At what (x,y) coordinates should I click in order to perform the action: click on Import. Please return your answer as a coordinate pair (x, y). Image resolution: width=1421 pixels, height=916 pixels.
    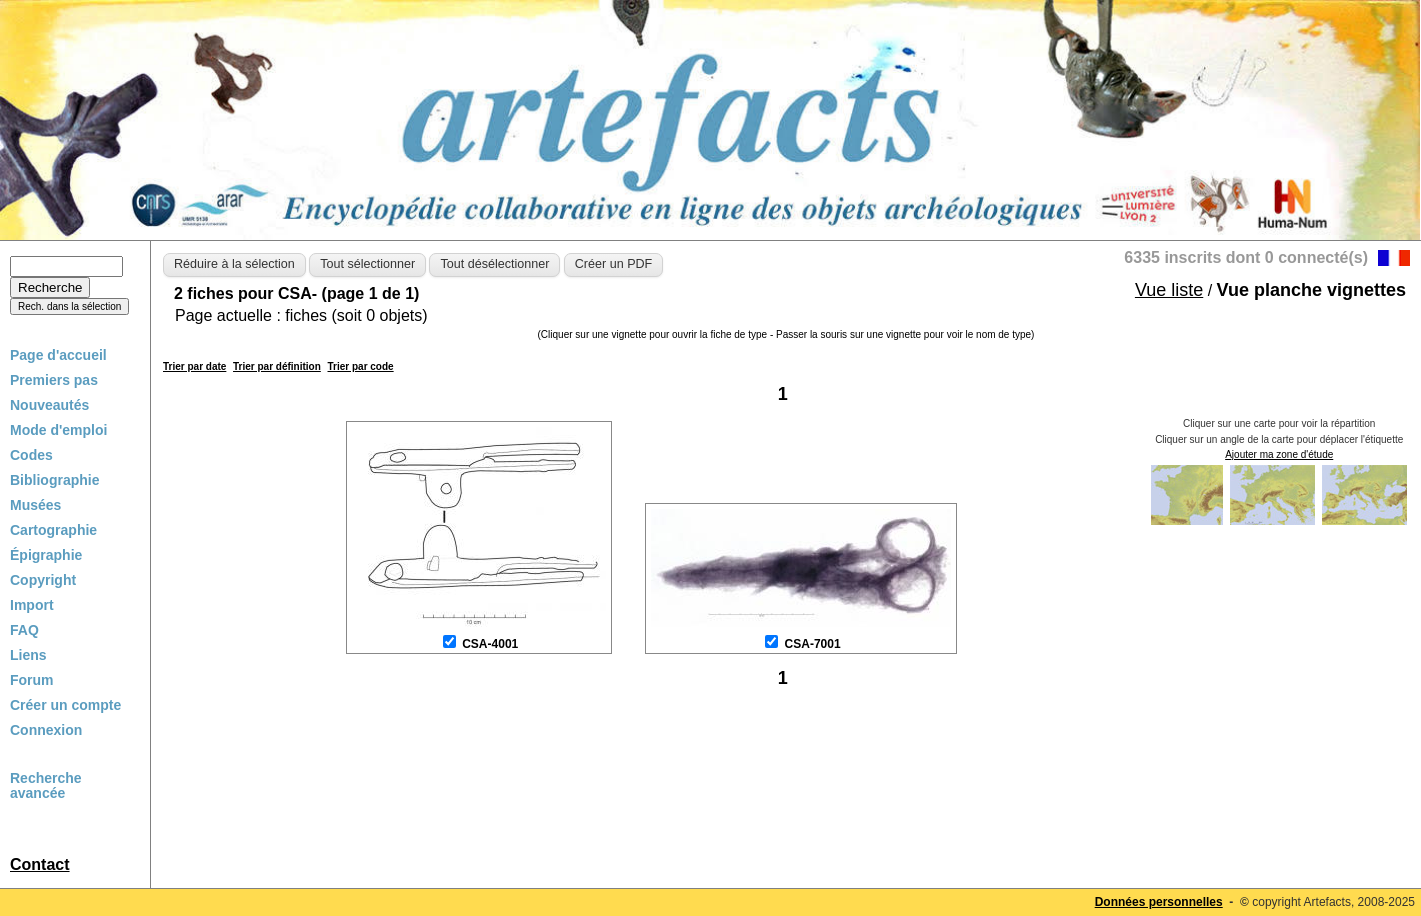
    Looking at the image, I should click on (32, 605).